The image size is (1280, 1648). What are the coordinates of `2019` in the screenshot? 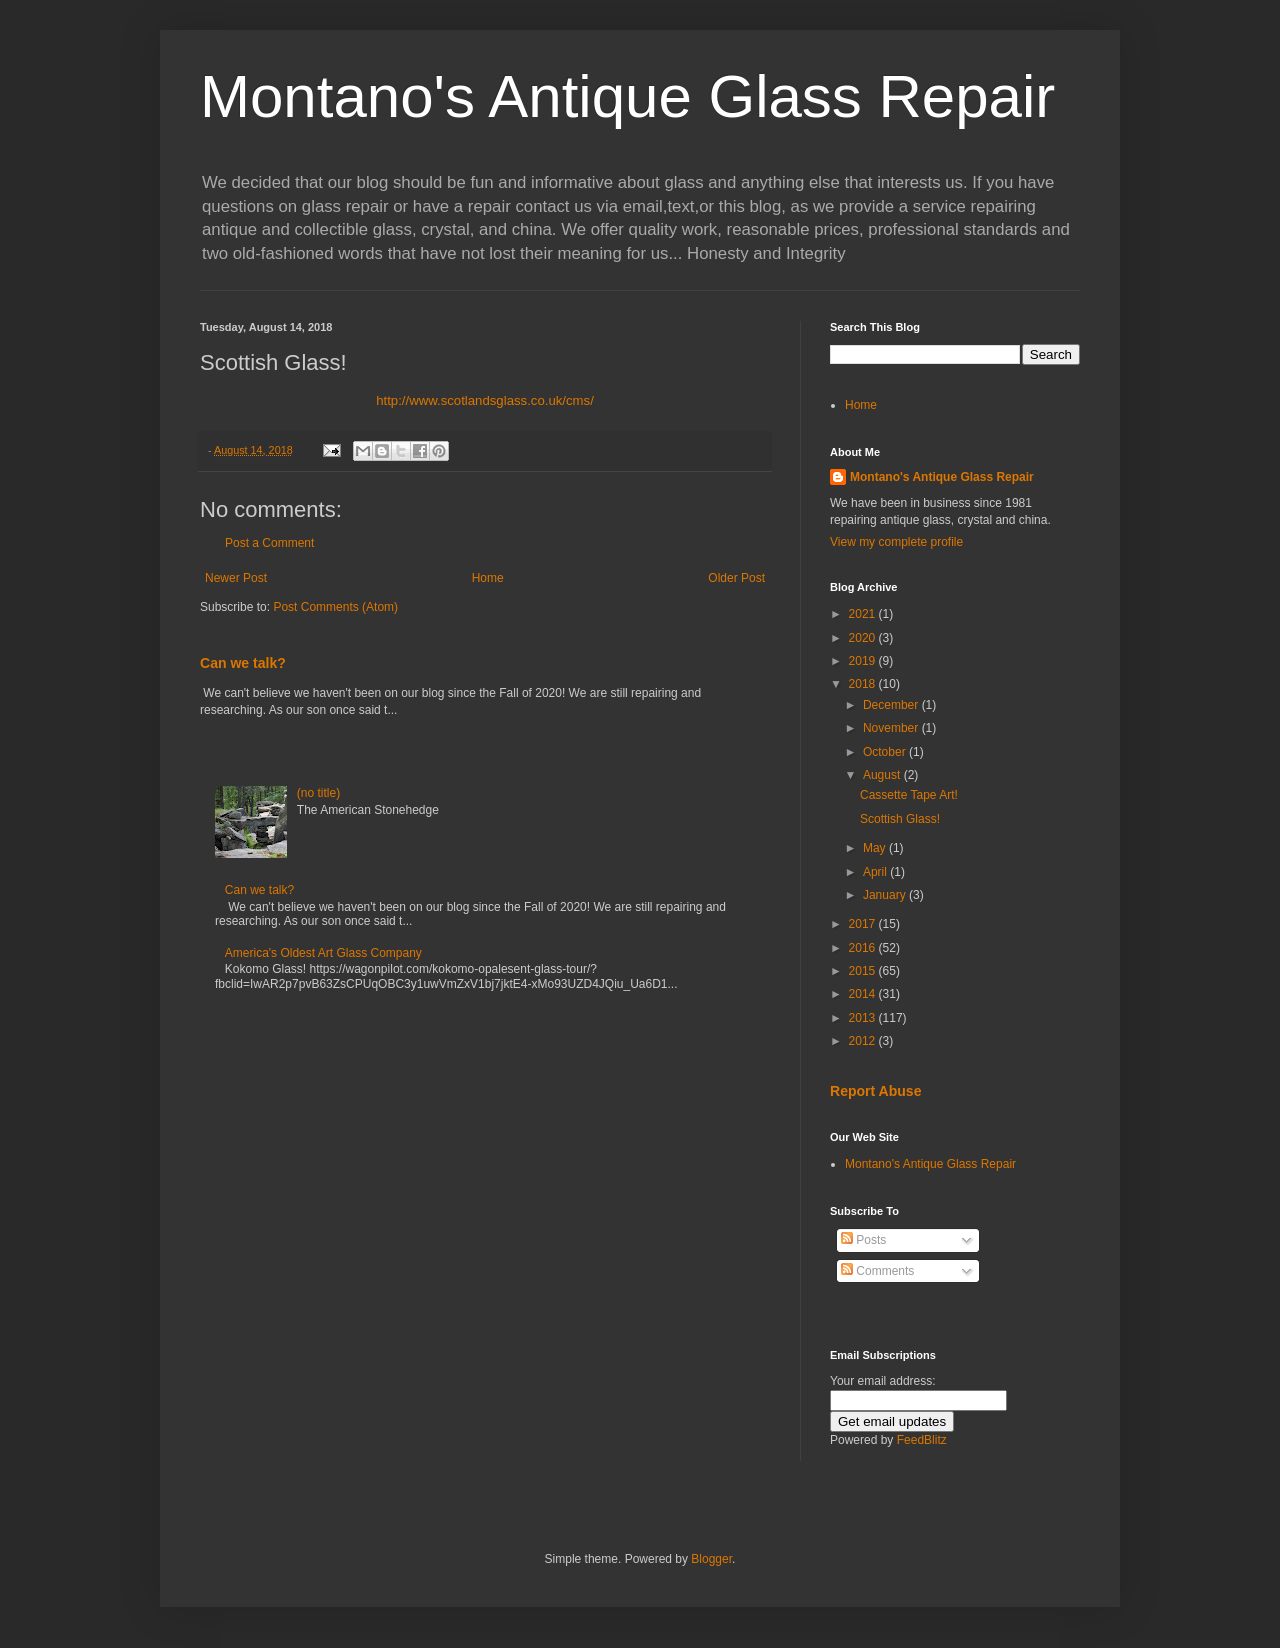 It's located at (864, 661).